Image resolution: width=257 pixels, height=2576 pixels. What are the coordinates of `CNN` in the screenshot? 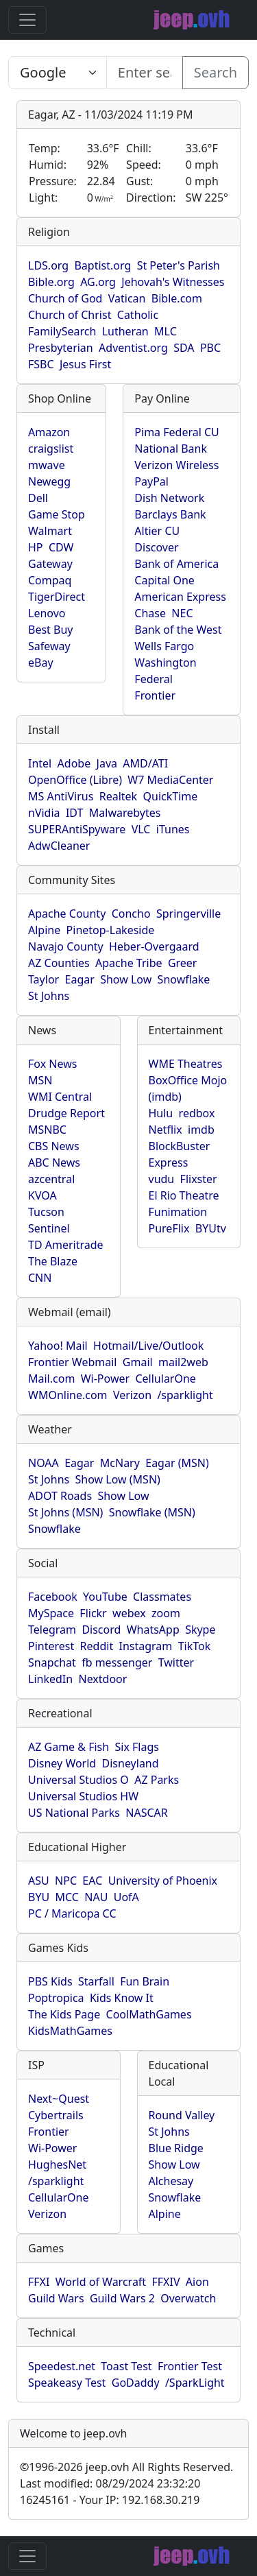 It's located at (39, 1277).